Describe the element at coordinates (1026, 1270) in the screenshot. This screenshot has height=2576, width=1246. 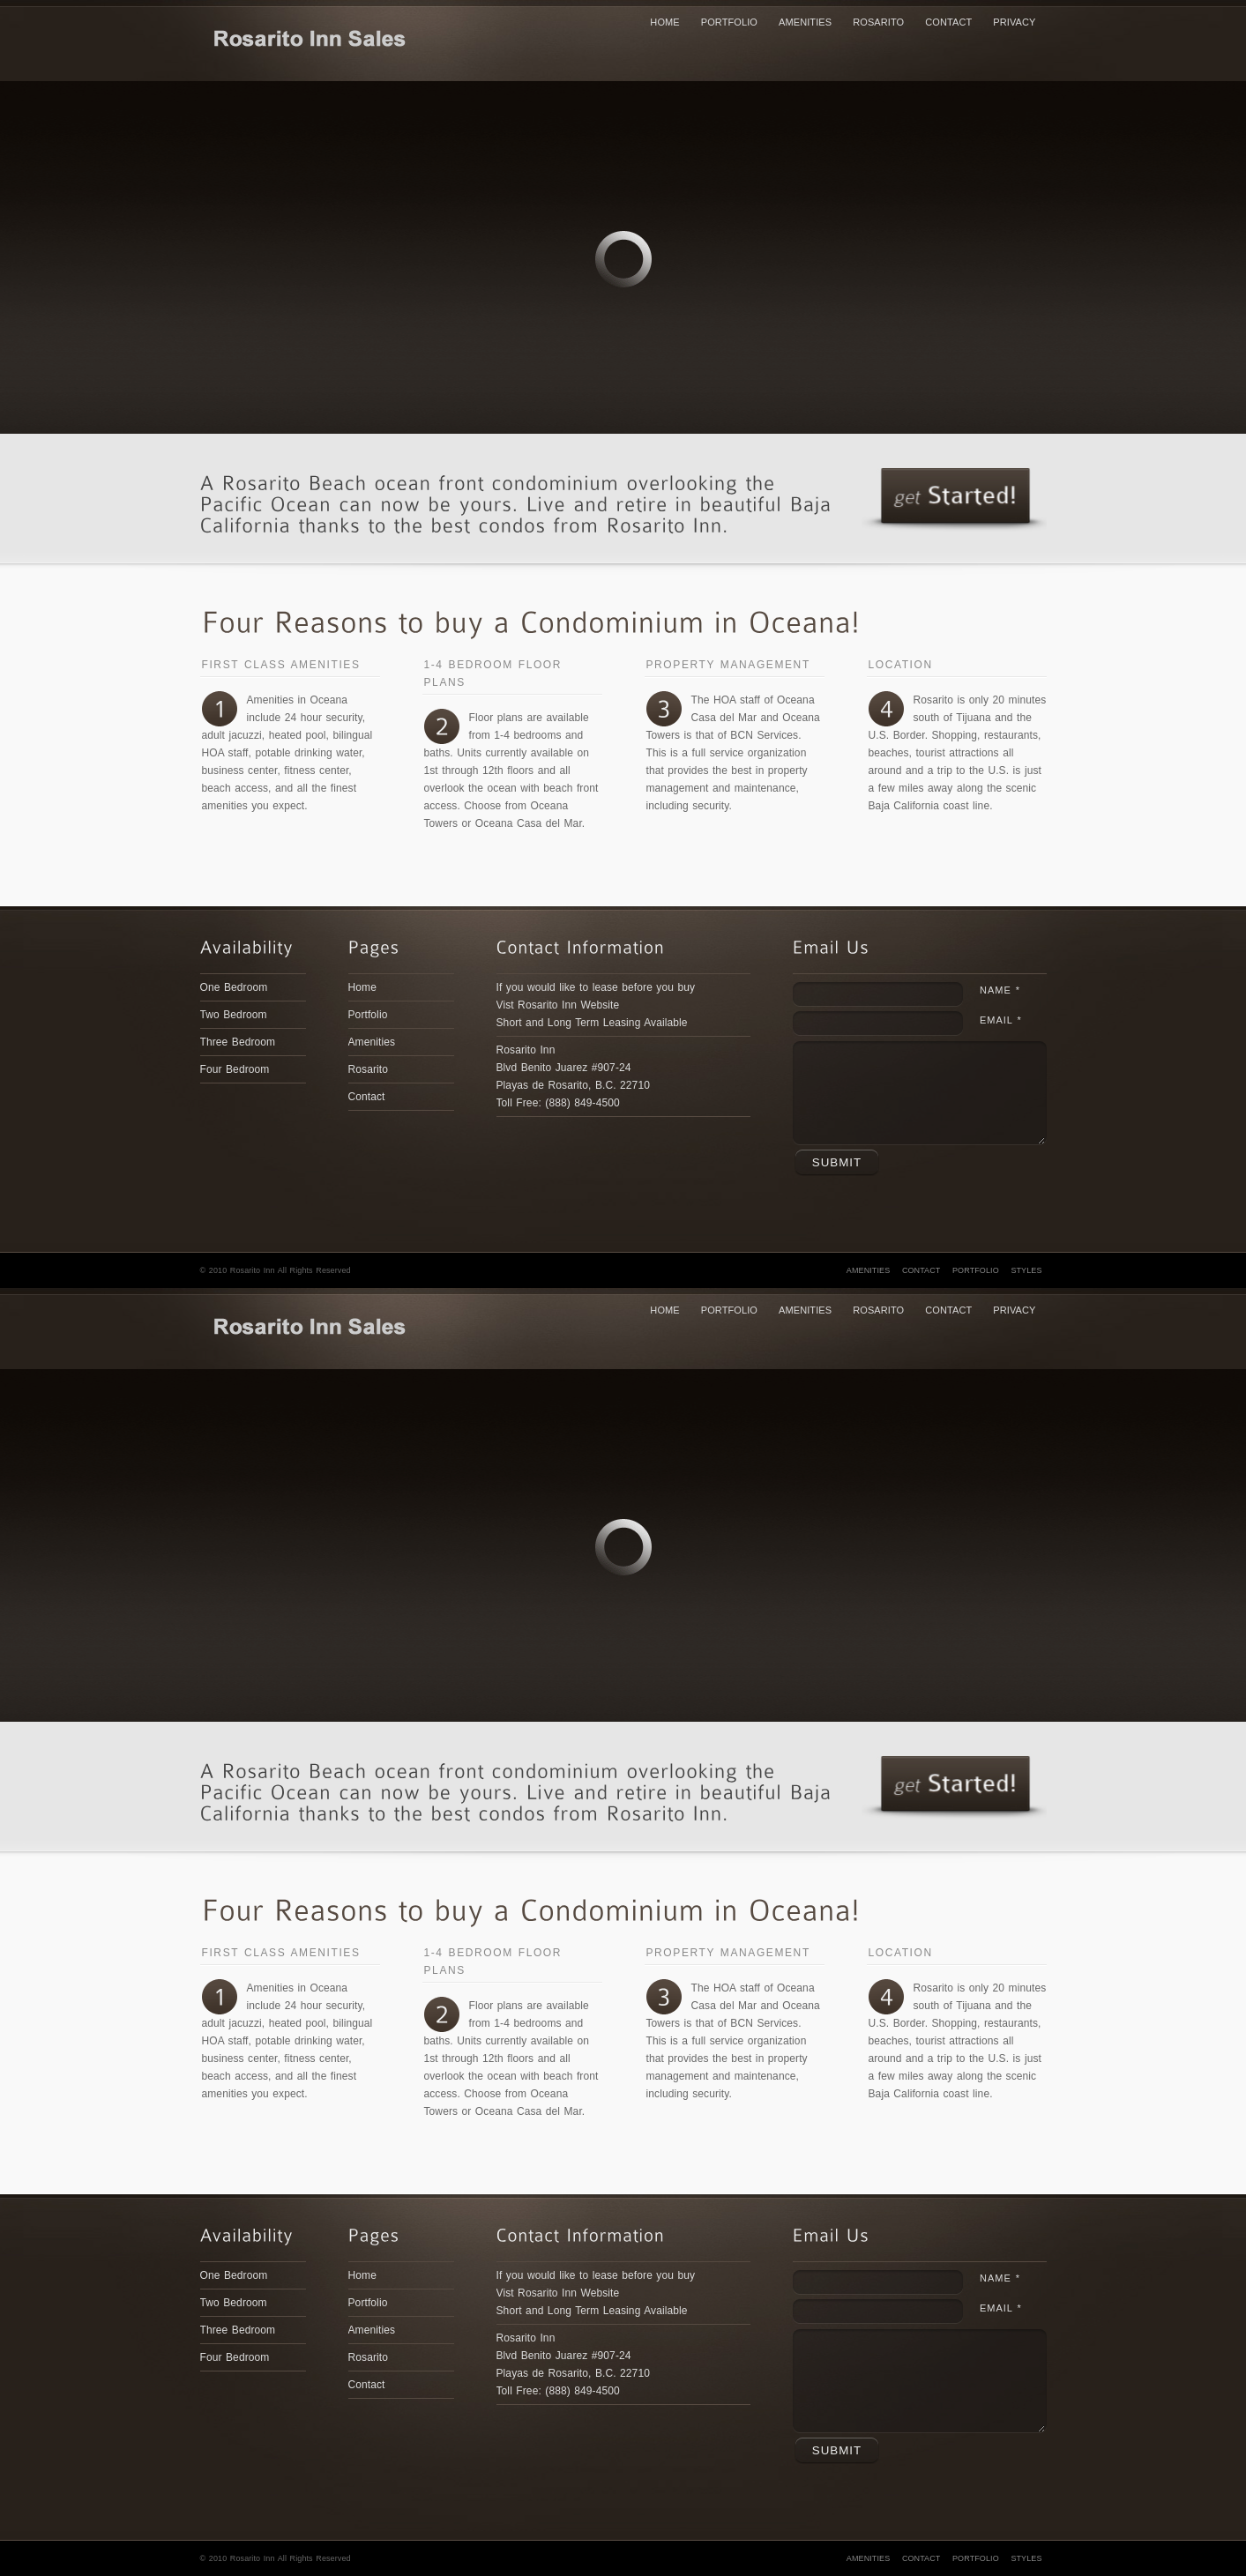
I see `Styles` at that location.